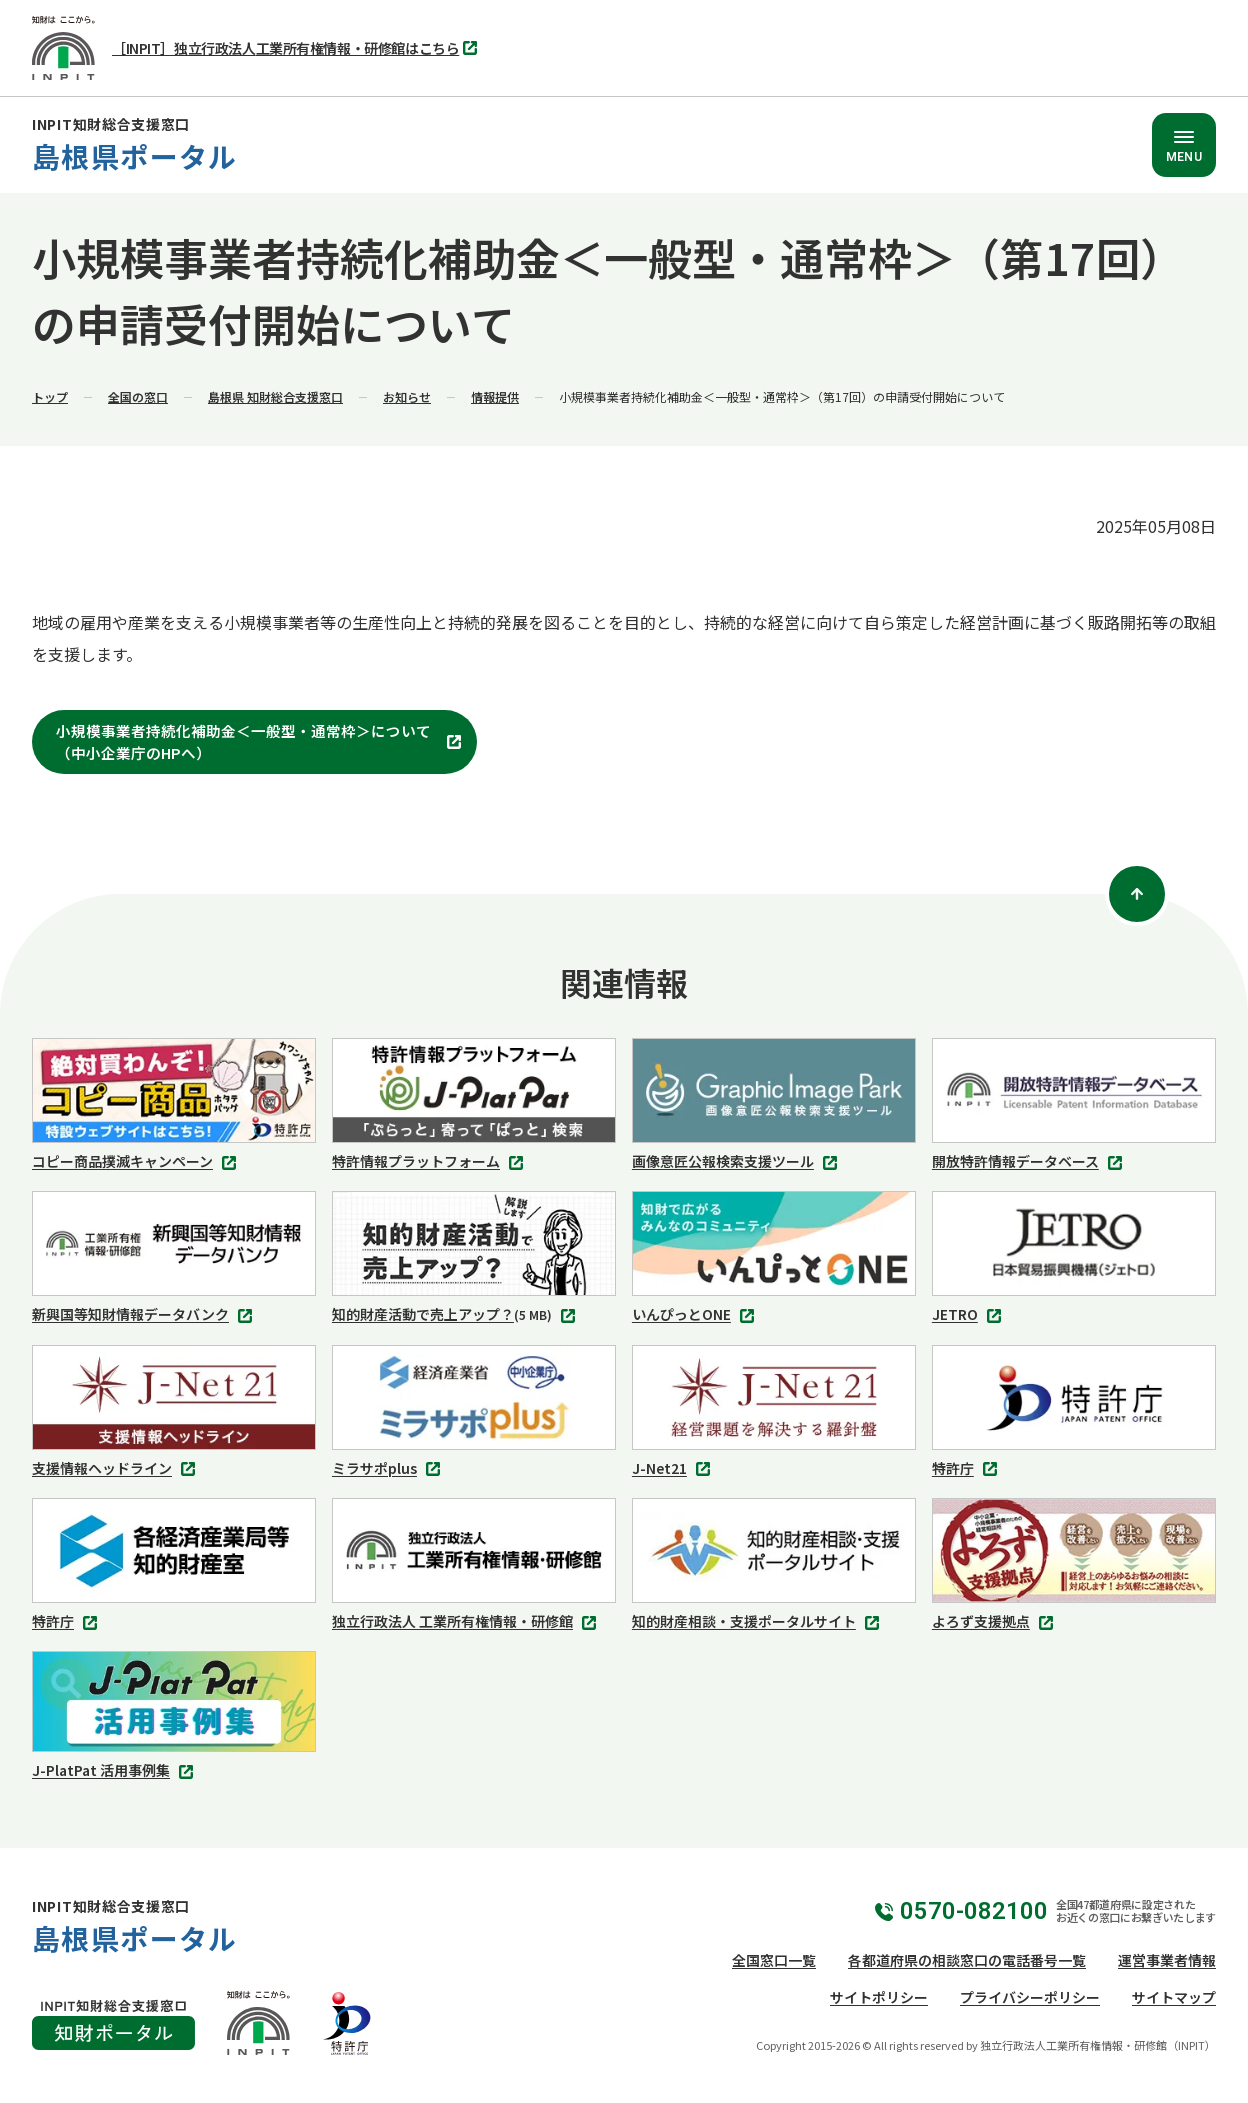 This screenshot has width=1248, height=2103. What do you see at coordinates (275, 396) in the screenshot?
I see `島根県 知財総合支援窓口` at bounding box center [275, 396].